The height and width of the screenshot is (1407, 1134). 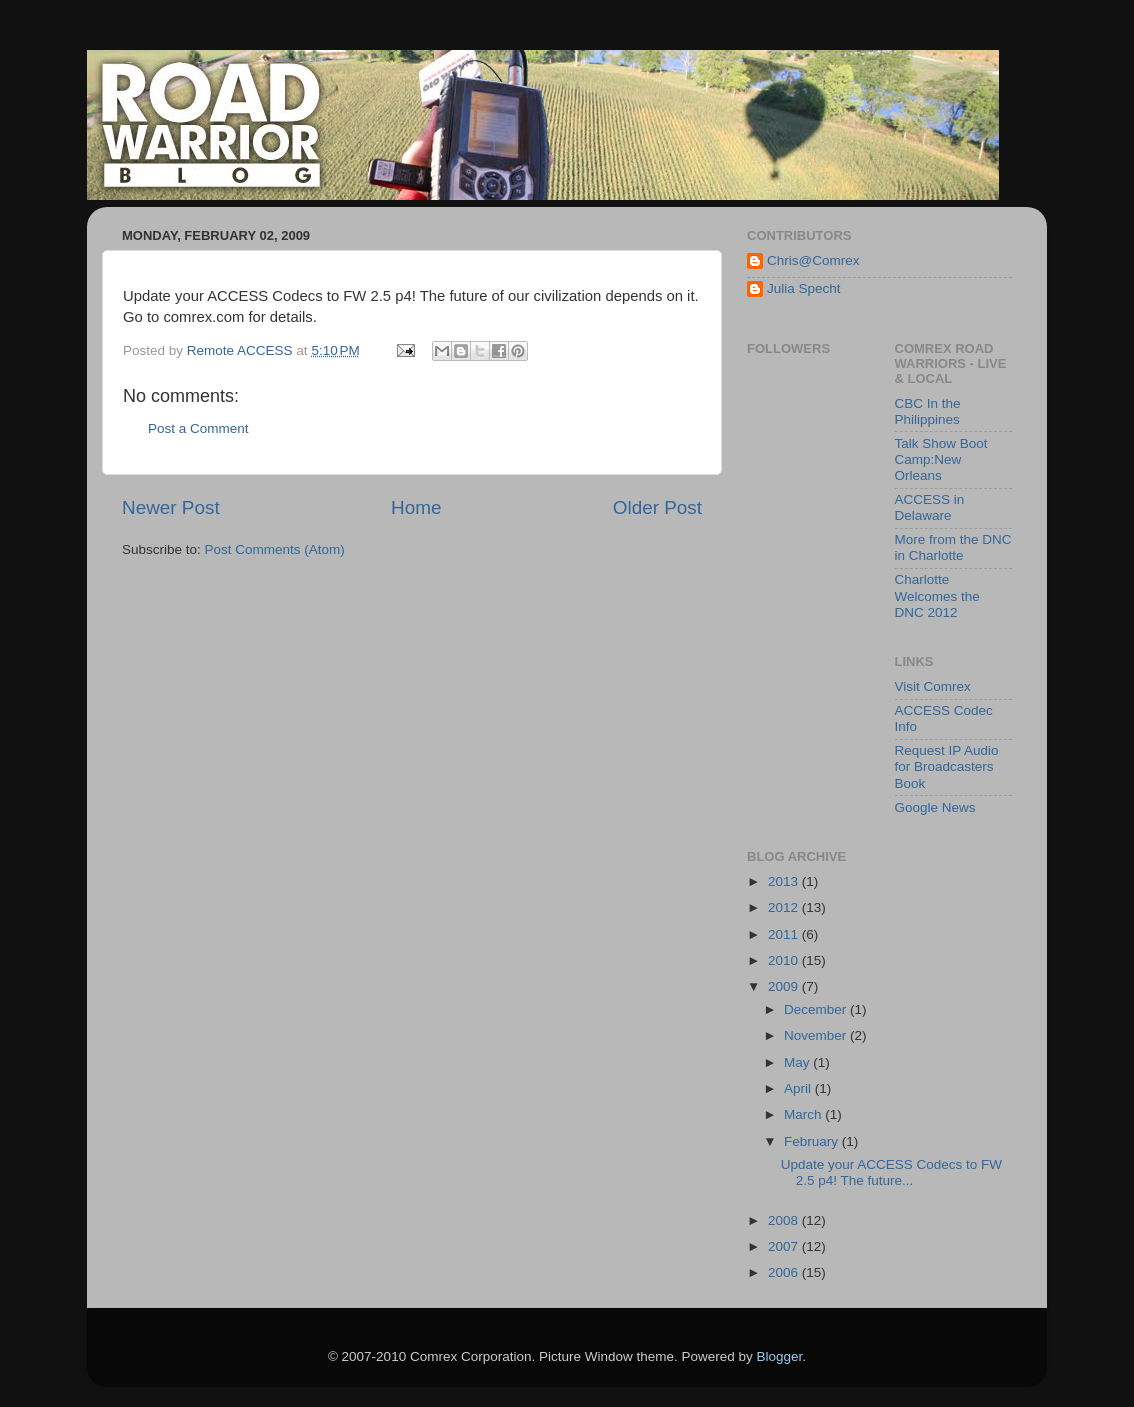 What do you see at coordinates (780, 1356) in the screenshot?
I see `Blogger` at bounding box center [780, 1356].